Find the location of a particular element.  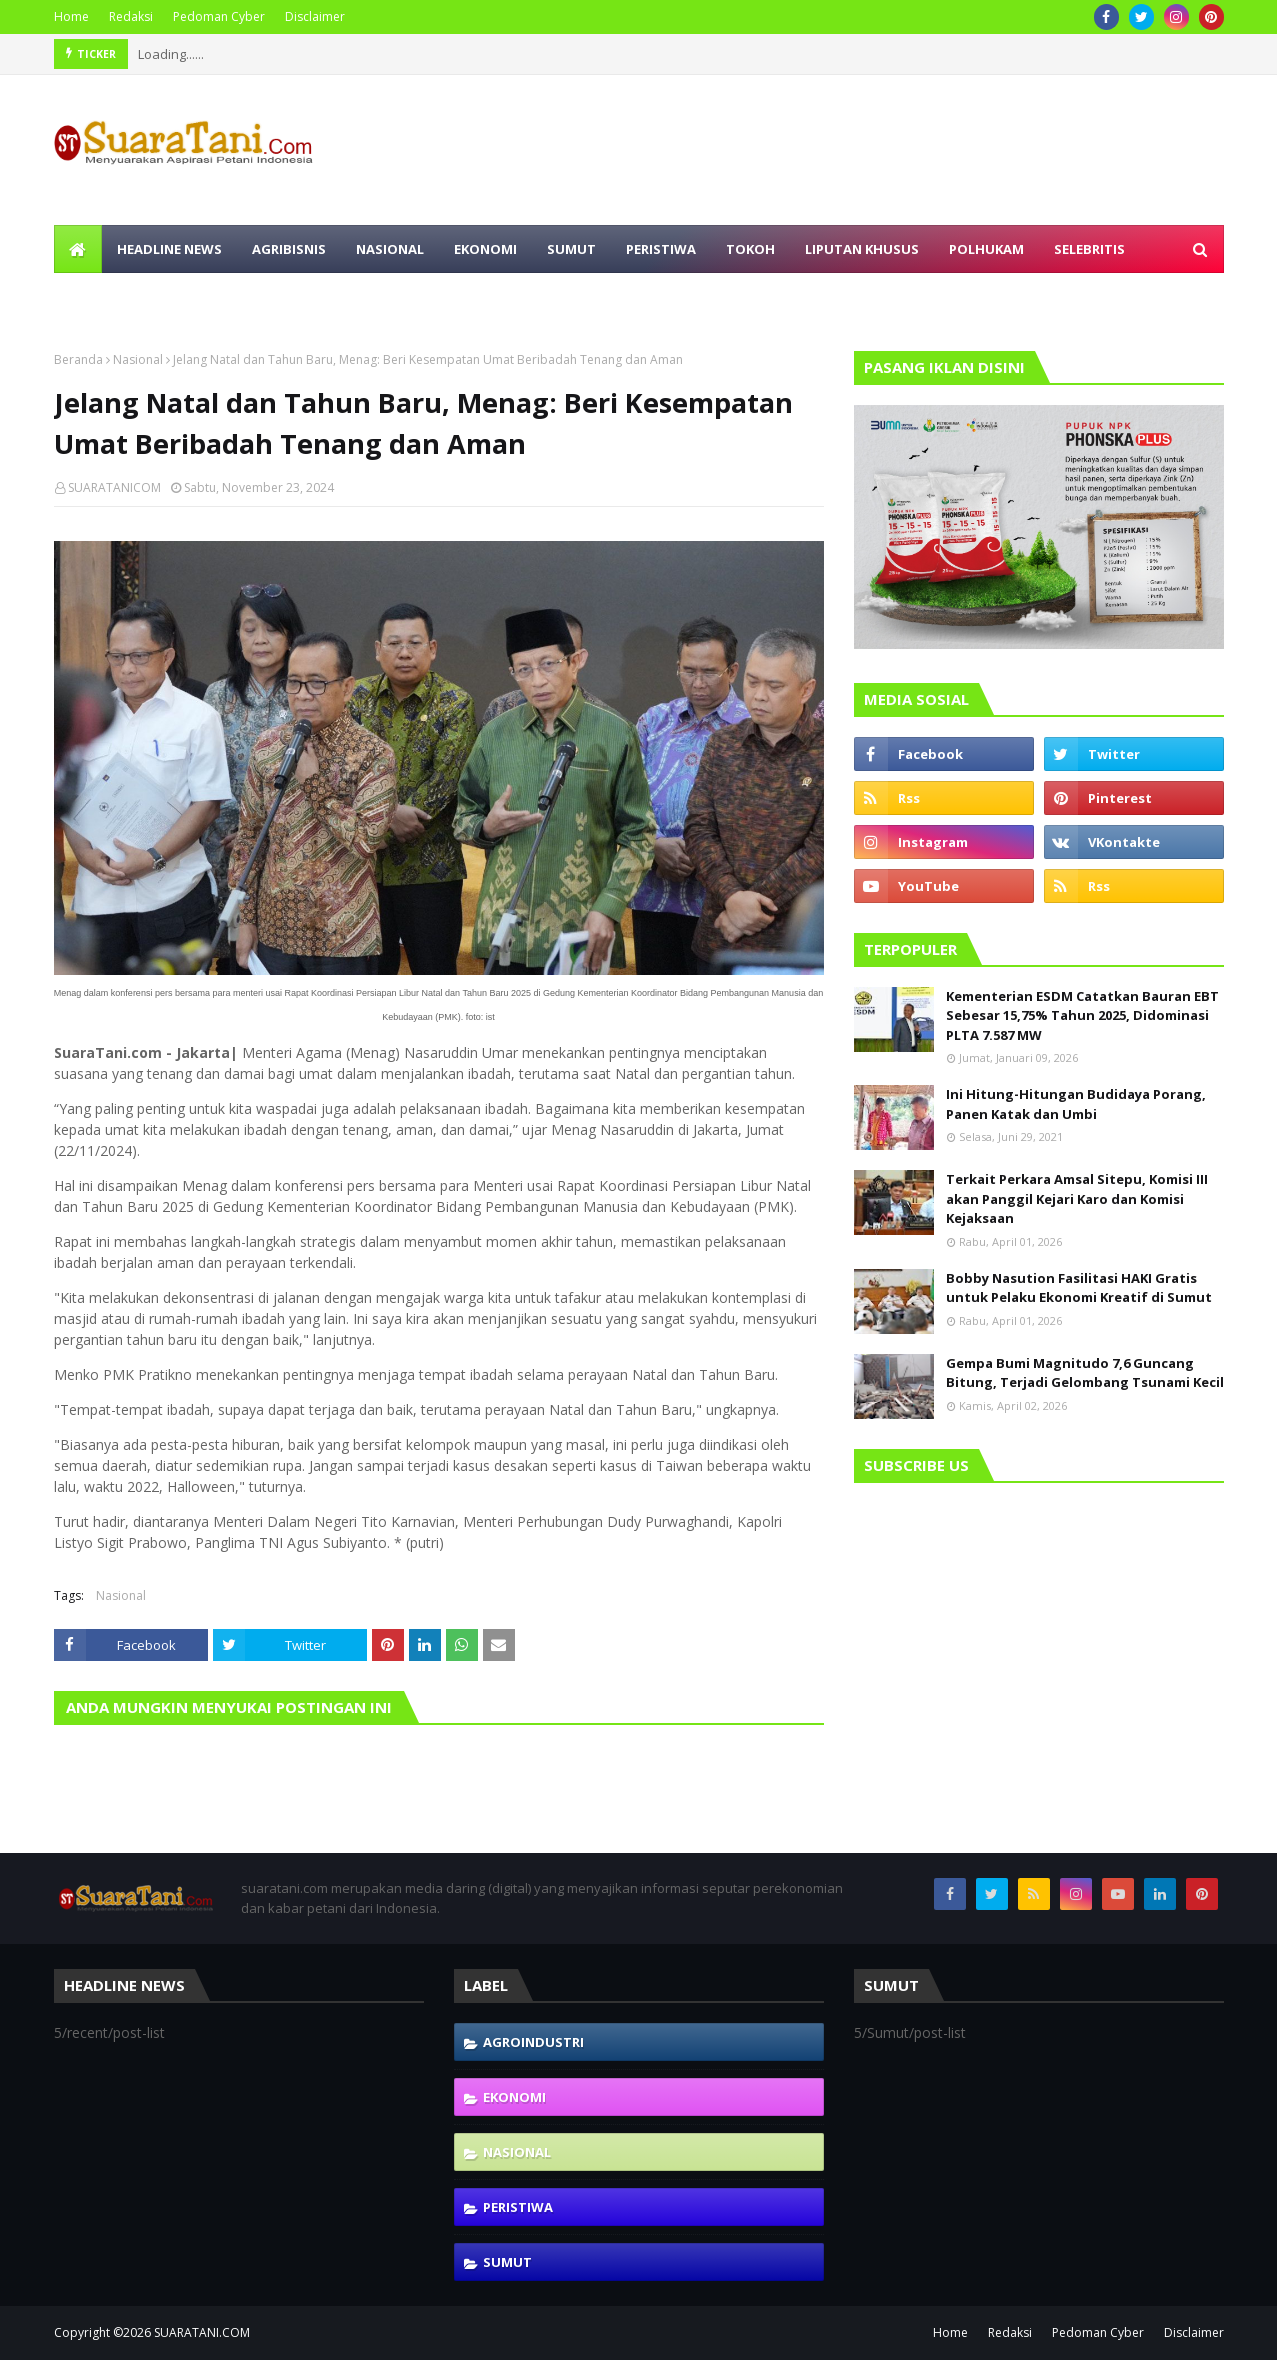

Peristiwa [menuitem] is located at coordinates (661, 249).